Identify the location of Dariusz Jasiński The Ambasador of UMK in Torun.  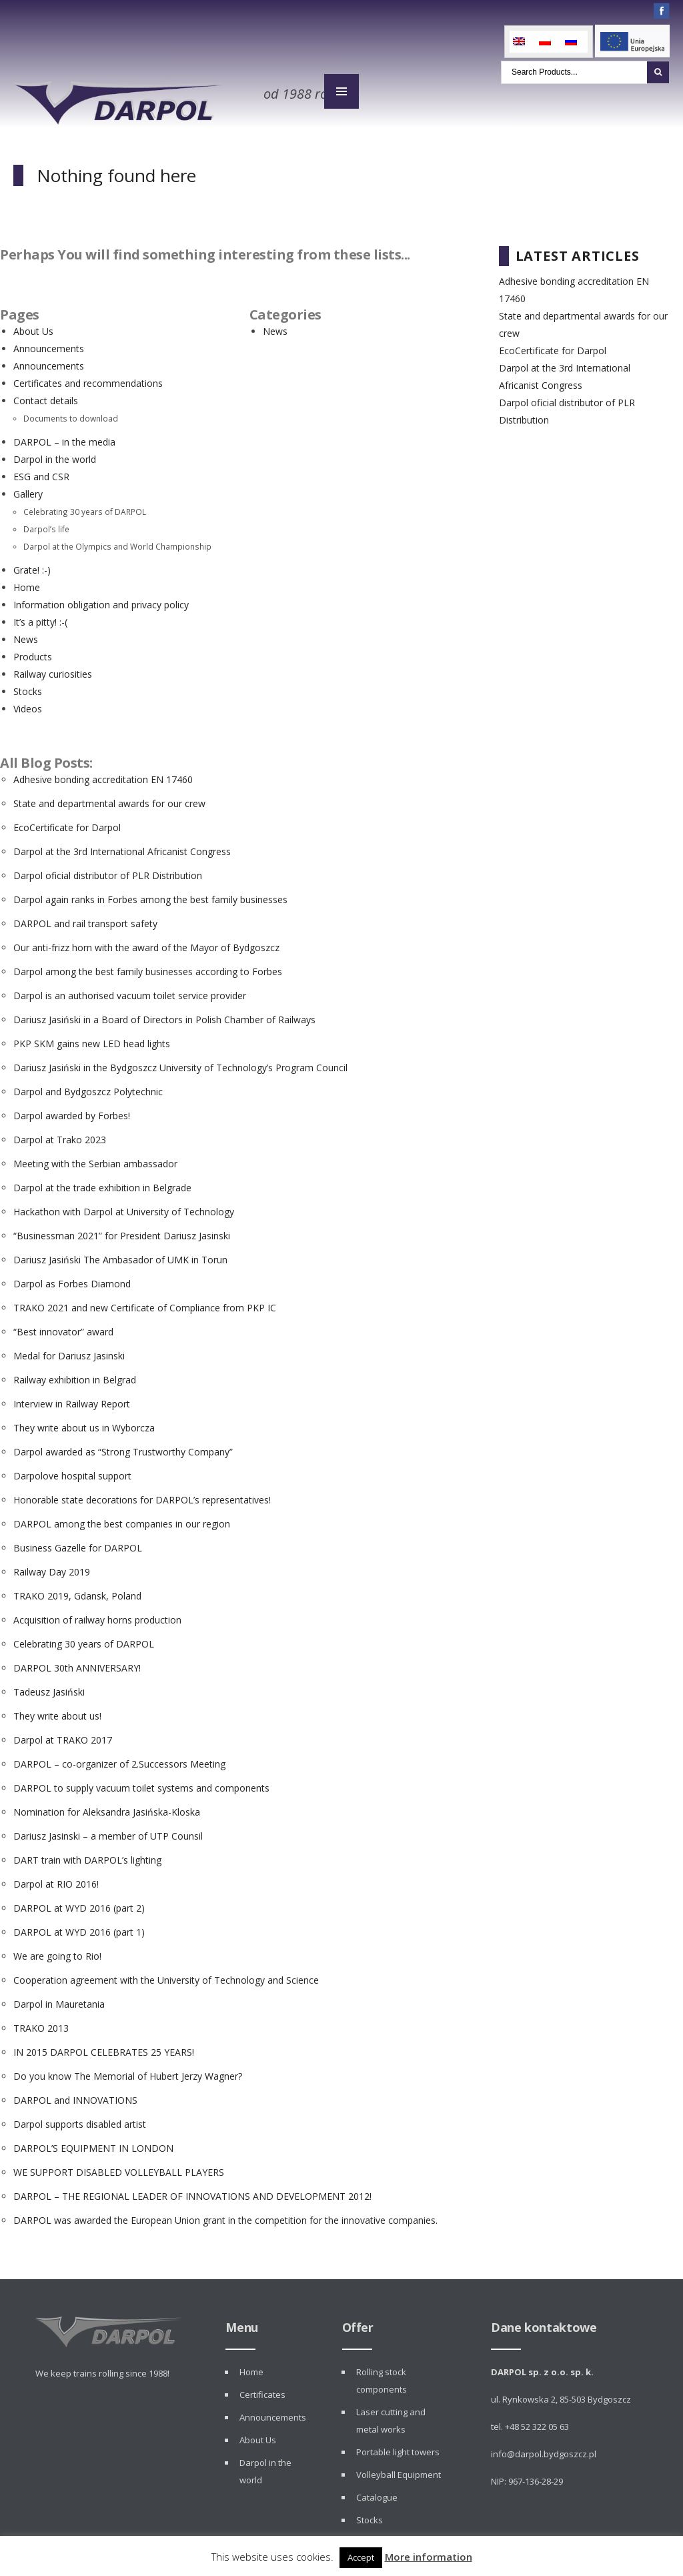
(120, 1255).